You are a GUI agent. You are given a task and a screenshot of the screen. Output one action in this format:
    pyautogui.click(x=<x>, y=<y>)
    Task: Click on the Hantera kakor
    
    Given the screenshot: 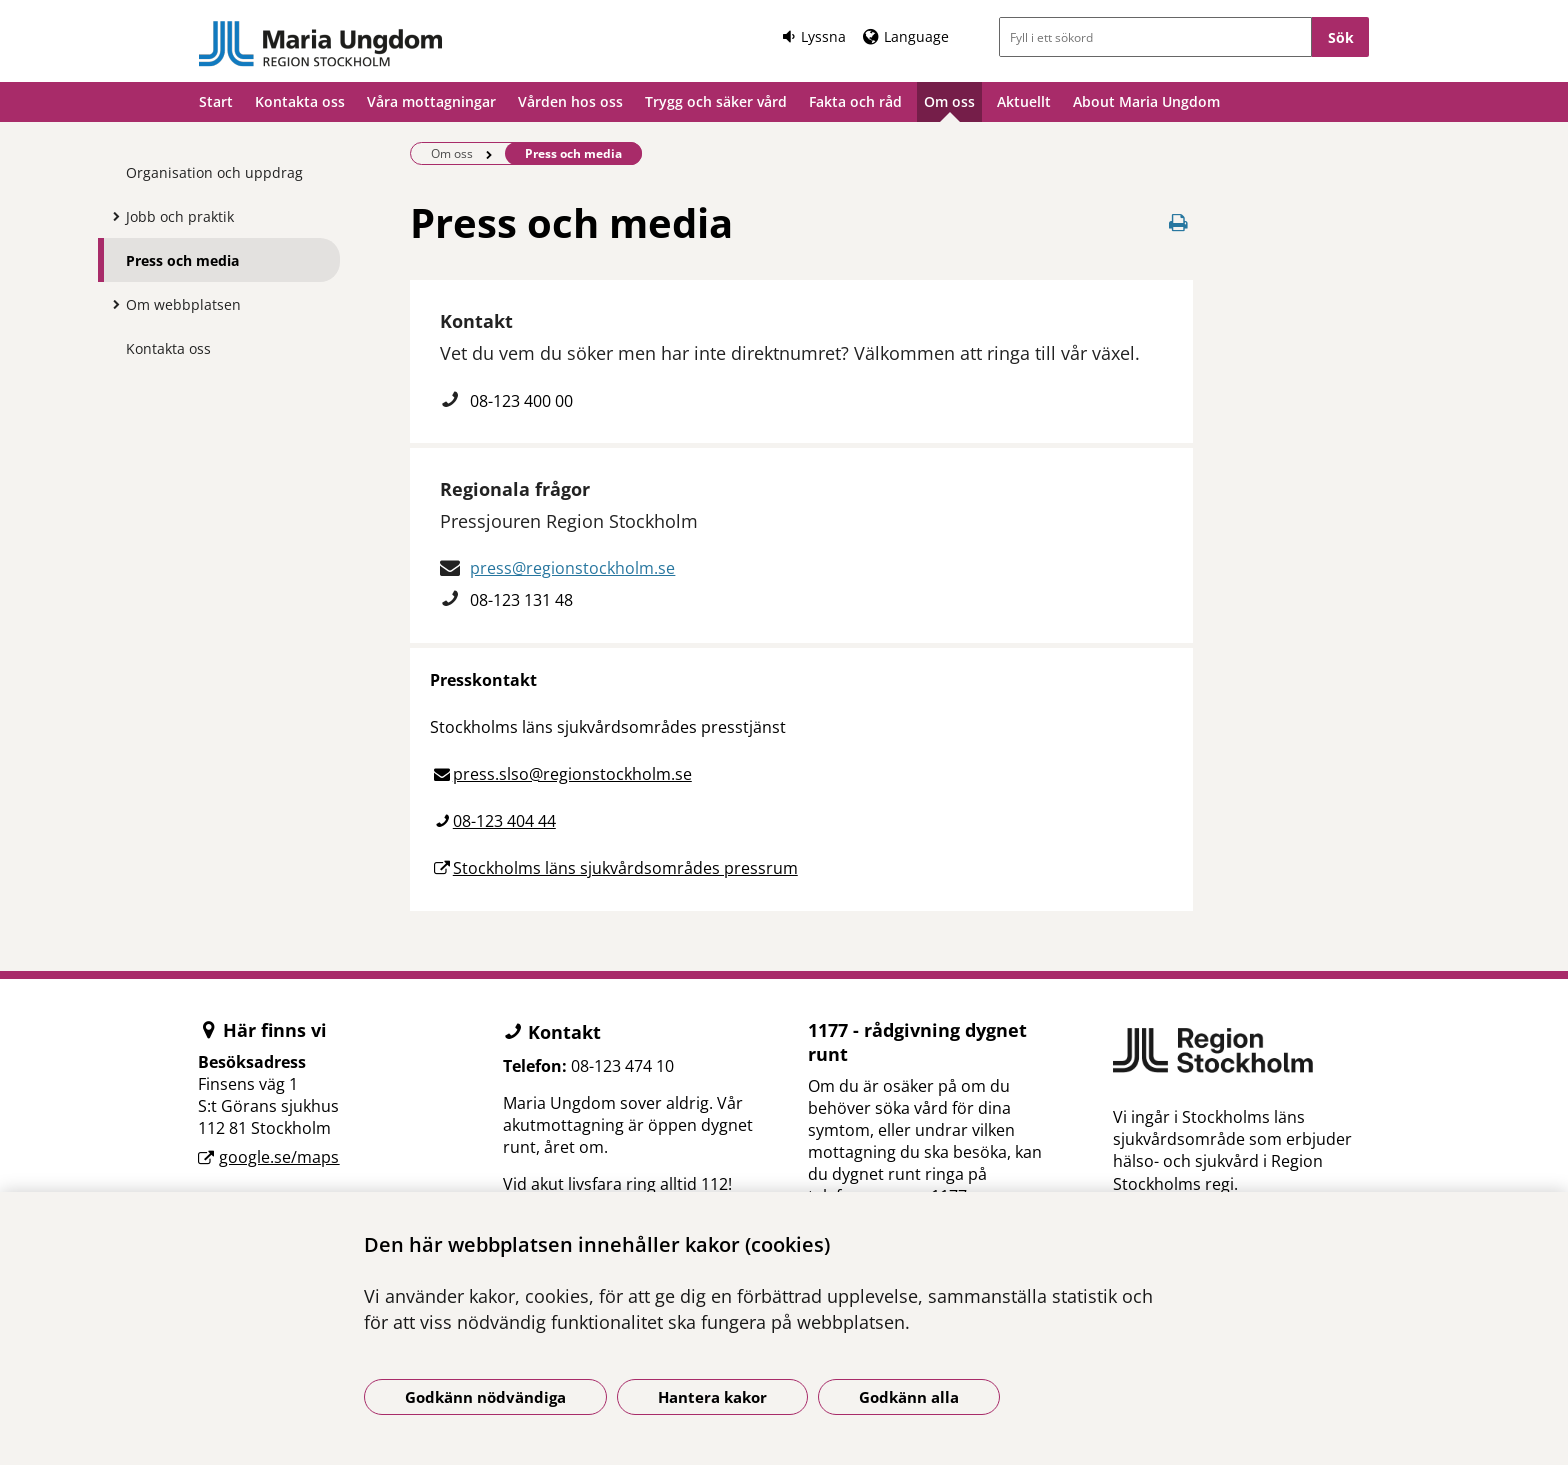 What is the action you would take?
    pyautogui.click(x=712, y=1397)
    